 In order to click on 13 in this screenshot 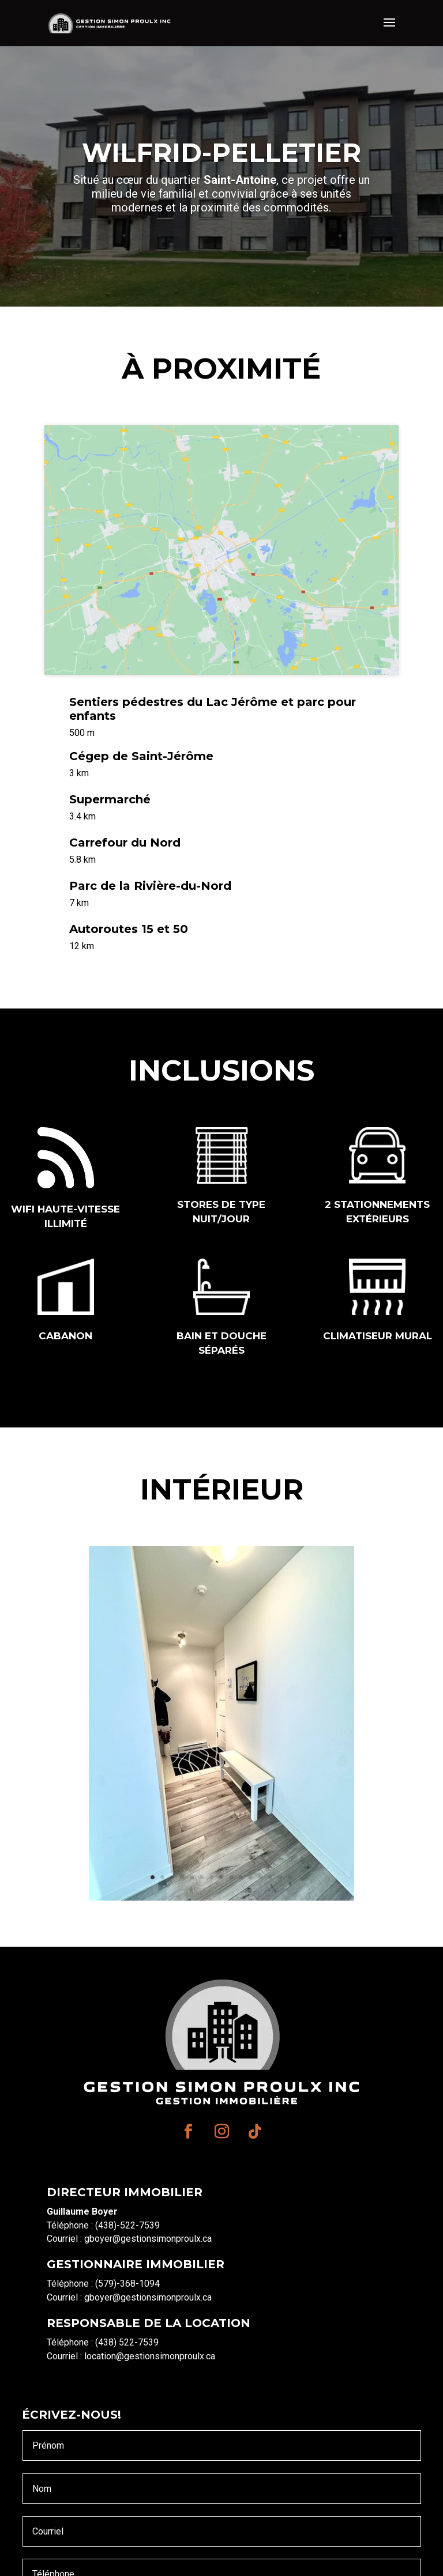, I will do `click(270, 1877)`.